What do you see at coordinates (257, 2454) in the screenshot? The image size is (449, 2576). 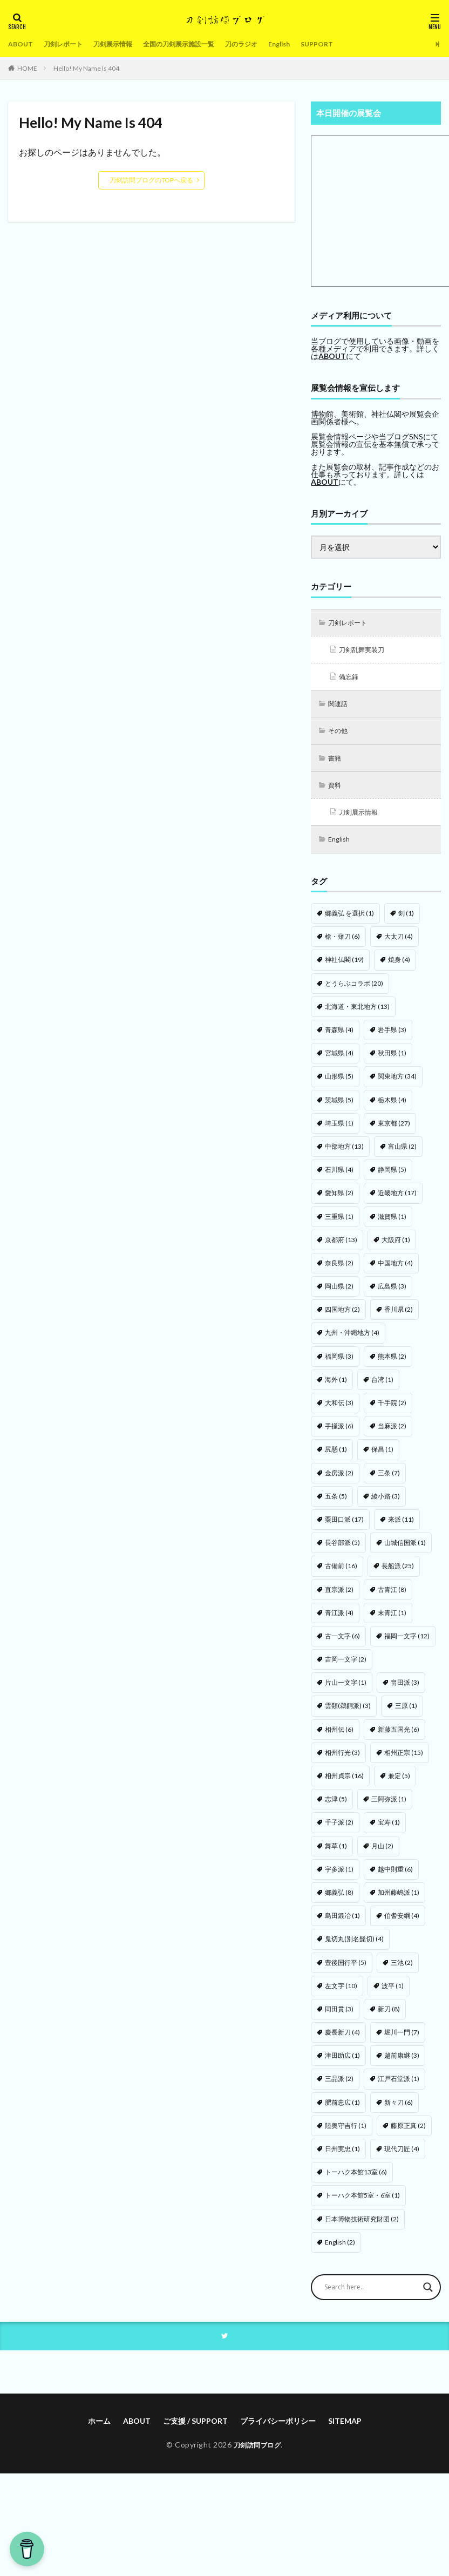 I see `刀剣訪問ブログ` at bounding box center [257, 2454].